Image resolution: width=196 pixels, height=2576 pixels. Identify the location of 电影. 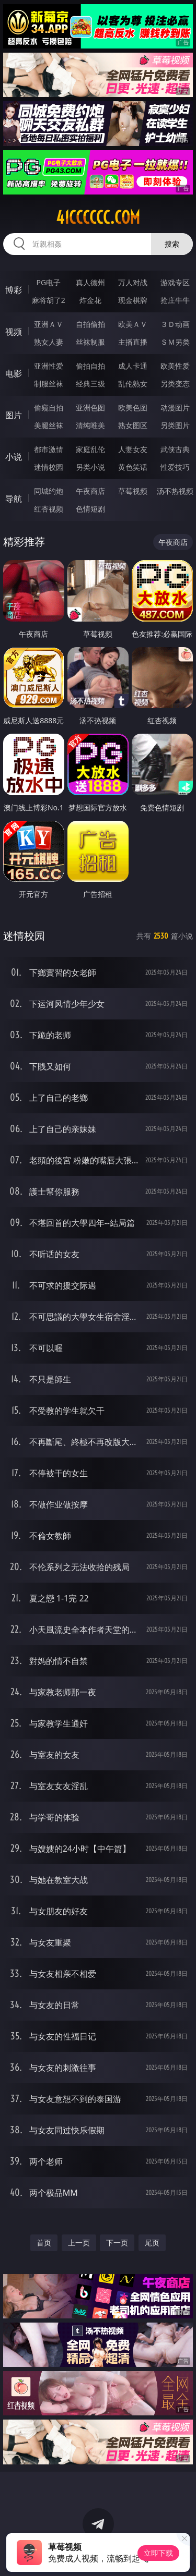
(13, 373).